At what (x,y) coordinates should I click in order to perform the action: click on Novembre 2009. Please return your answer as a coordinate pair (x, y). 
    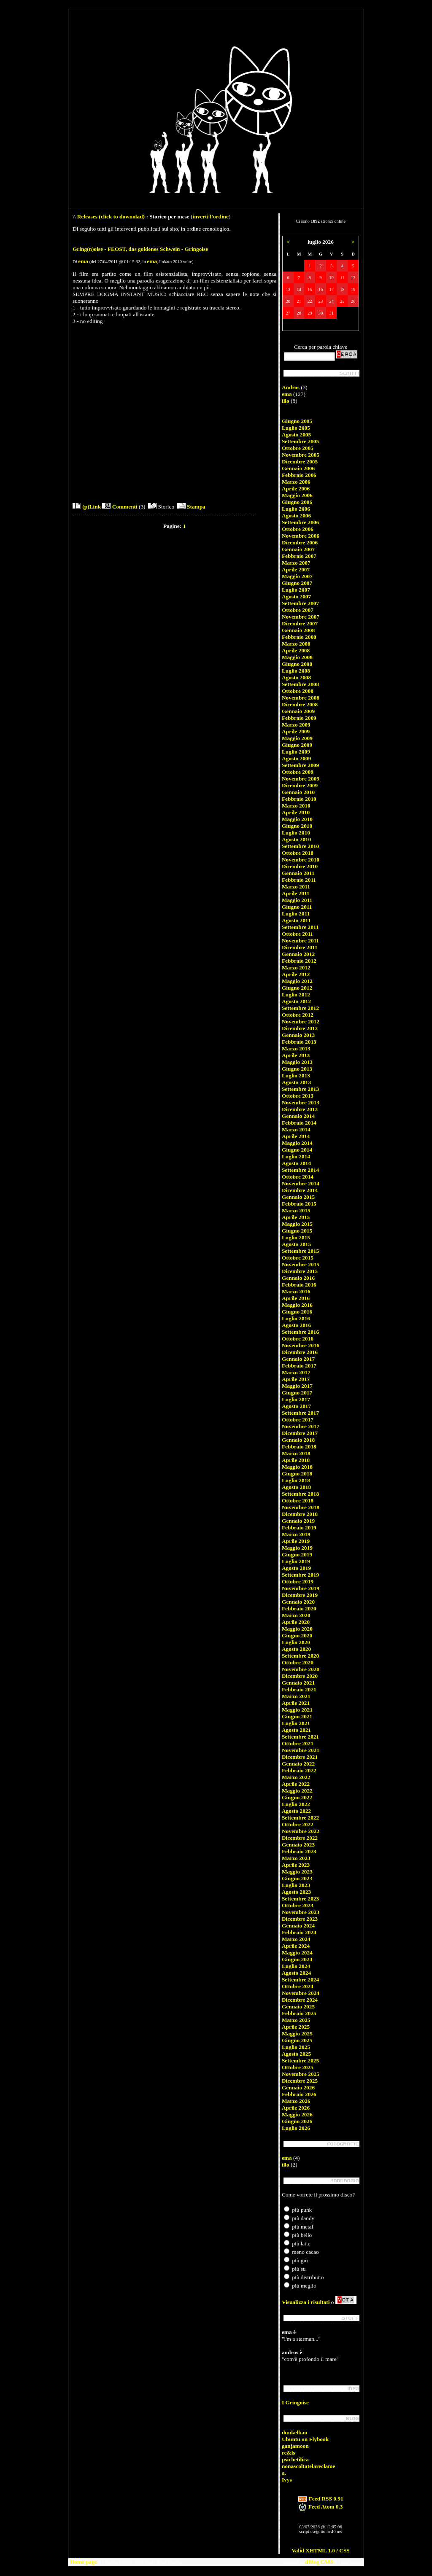
    Looking at the image, I should click on (300, 778).